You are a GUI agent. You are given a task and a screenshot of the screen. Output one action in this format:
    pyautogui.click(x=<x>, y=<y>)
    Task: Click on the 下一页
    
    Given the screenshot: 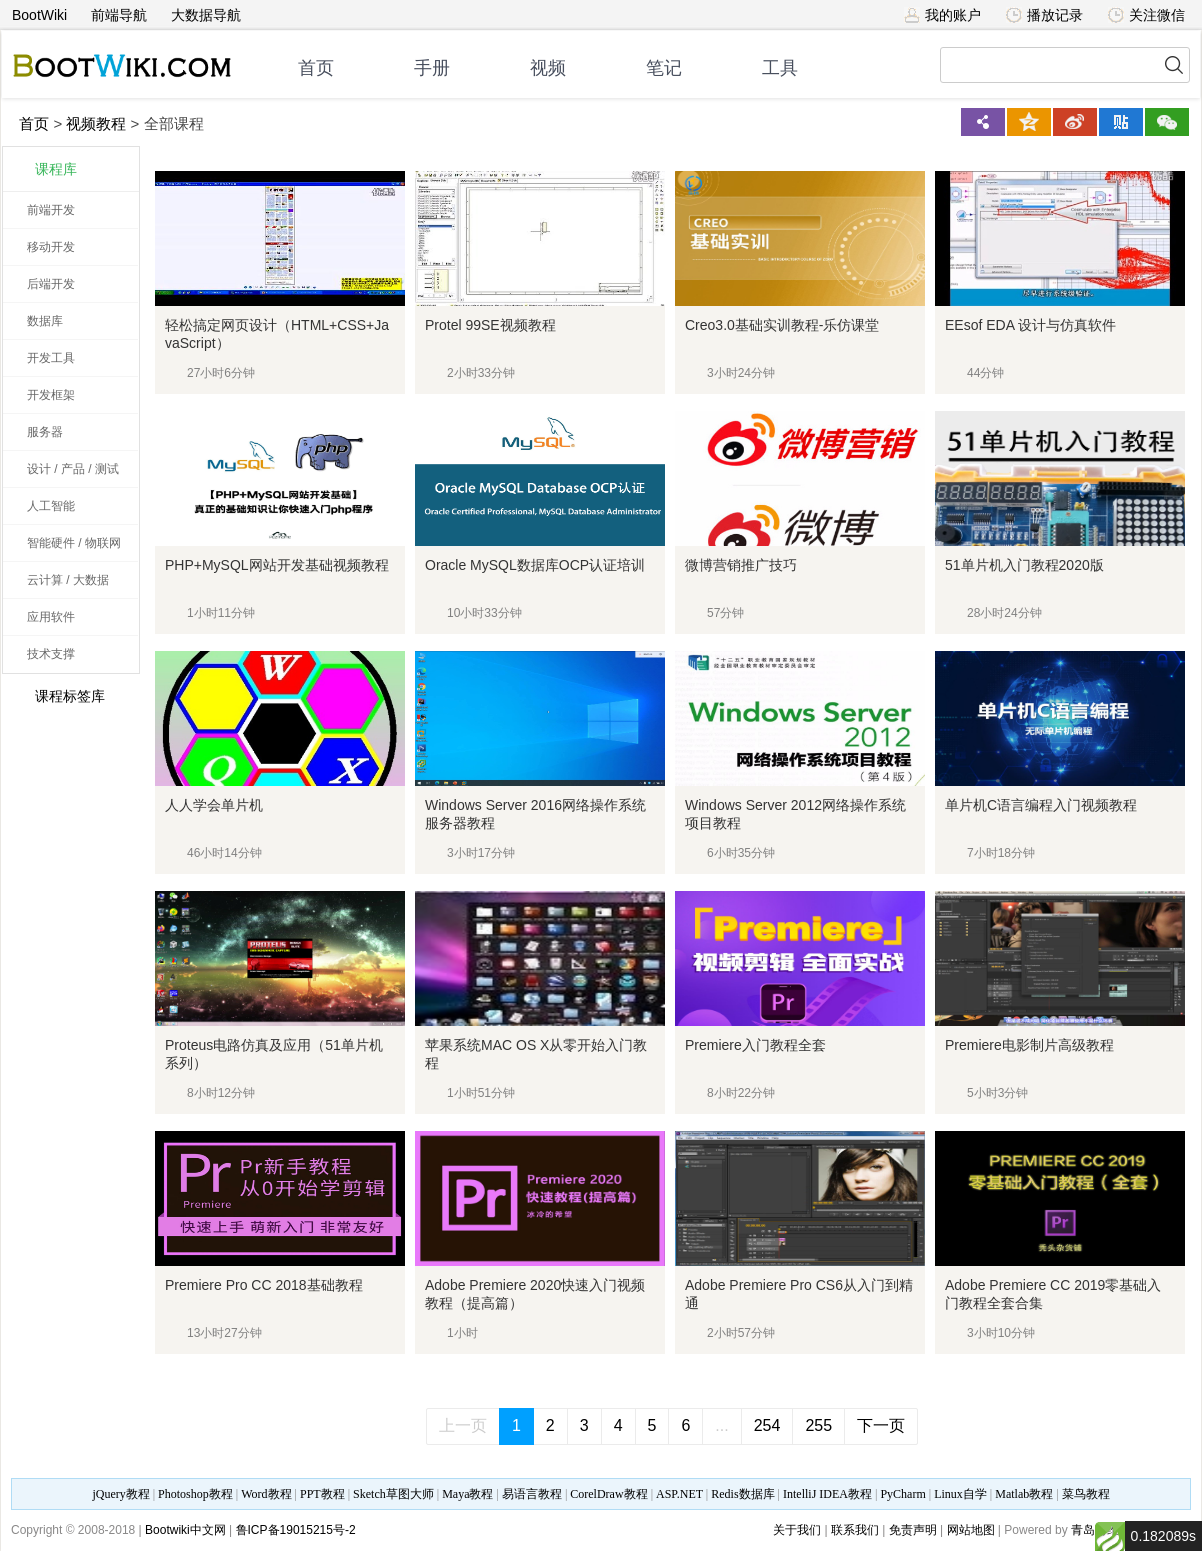 What is the action you would take?
    pyautogui.click(x=881, y=1425)
    